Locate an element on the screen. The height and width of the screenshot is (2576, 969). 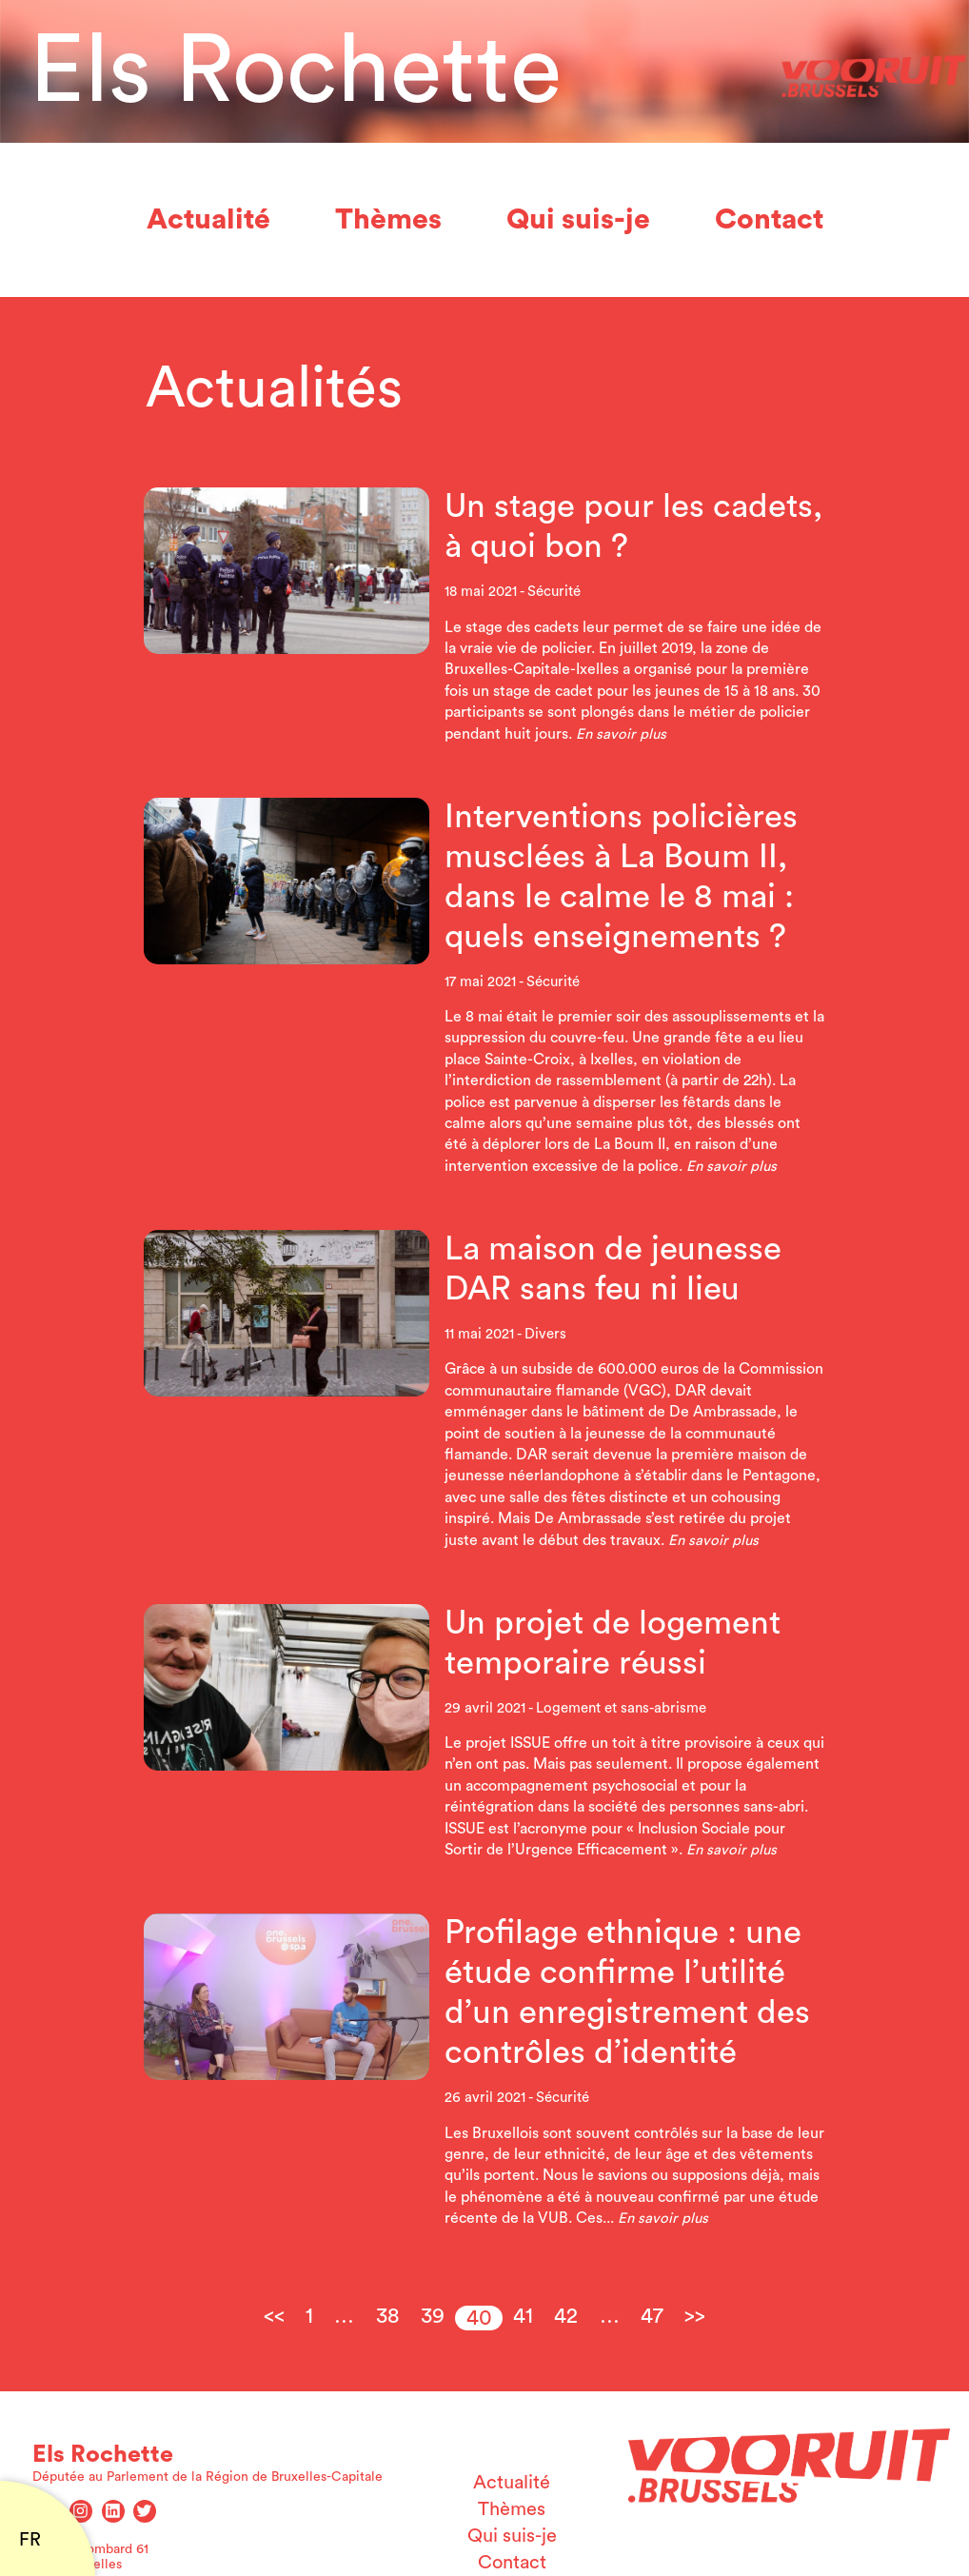
>> is located at coordinates (694, 2316).